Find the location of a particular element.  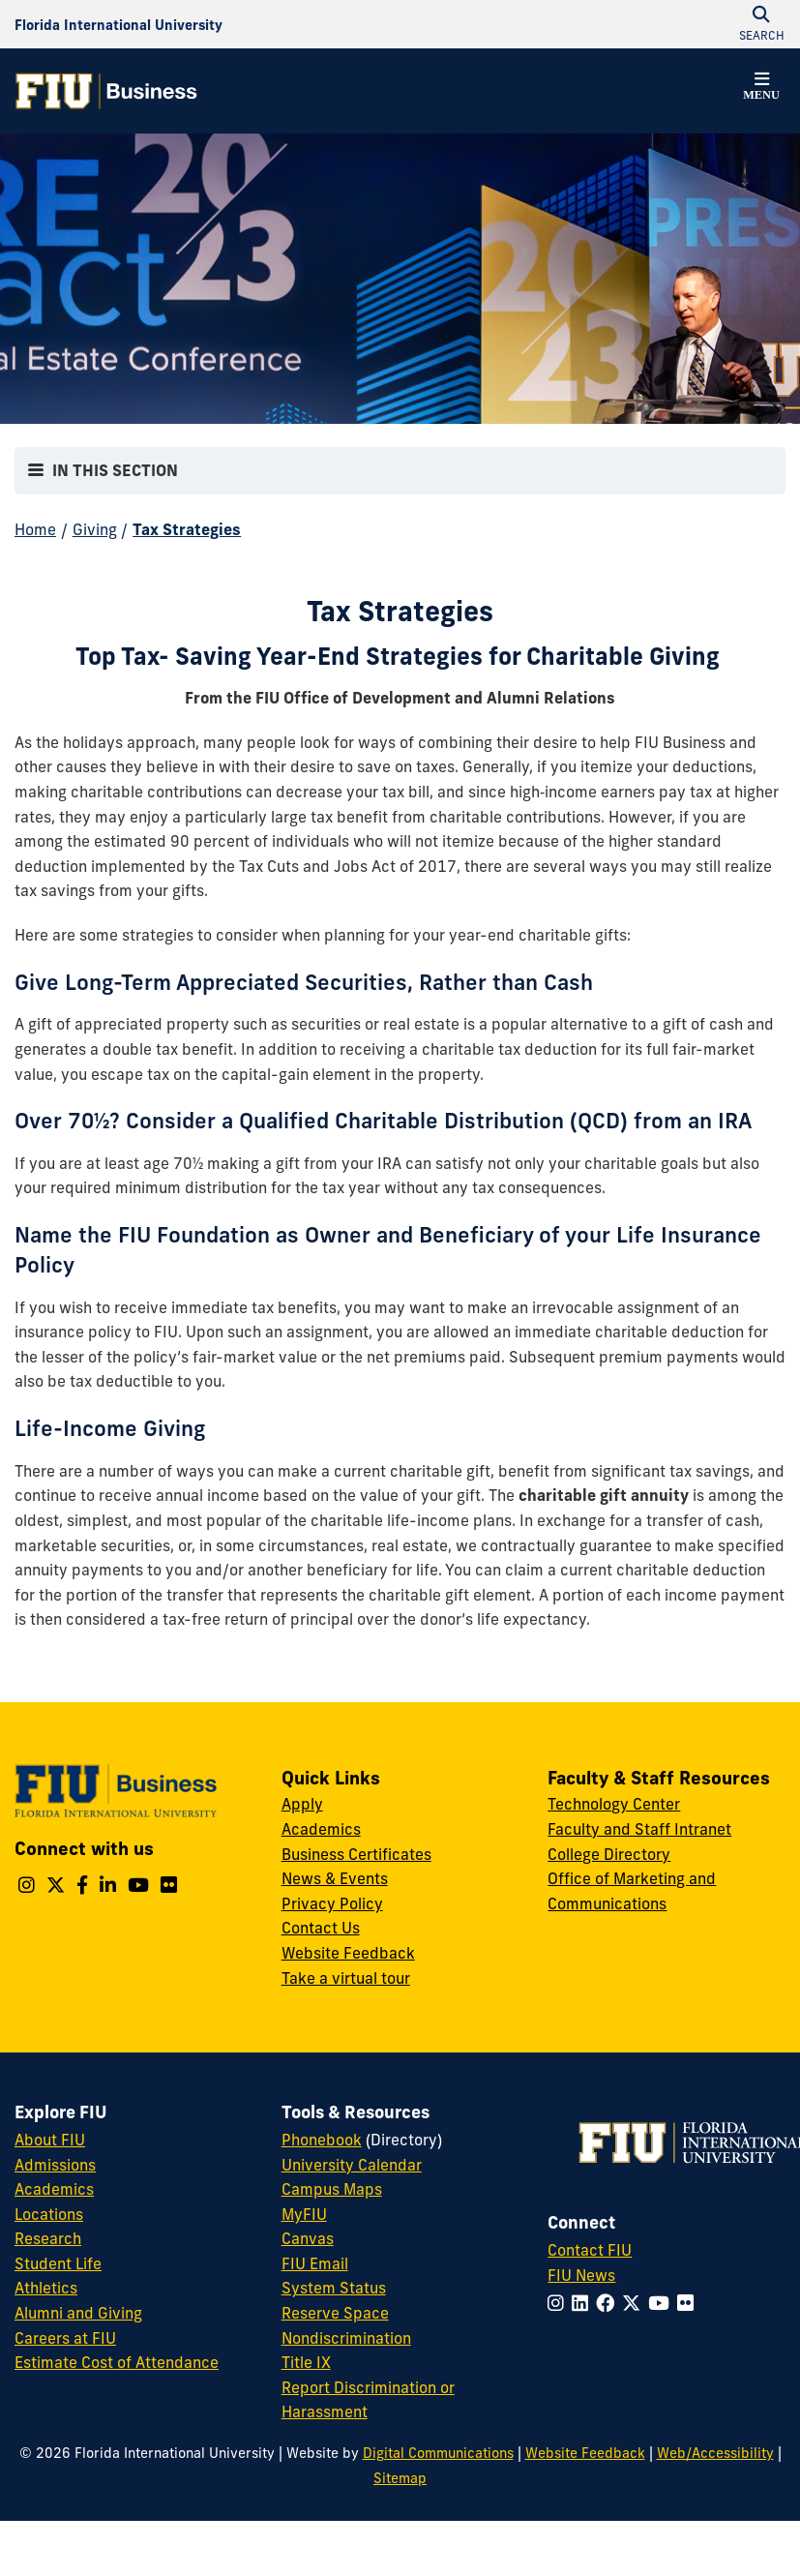

Privacy Policy is located at coordinates (332, 1903).